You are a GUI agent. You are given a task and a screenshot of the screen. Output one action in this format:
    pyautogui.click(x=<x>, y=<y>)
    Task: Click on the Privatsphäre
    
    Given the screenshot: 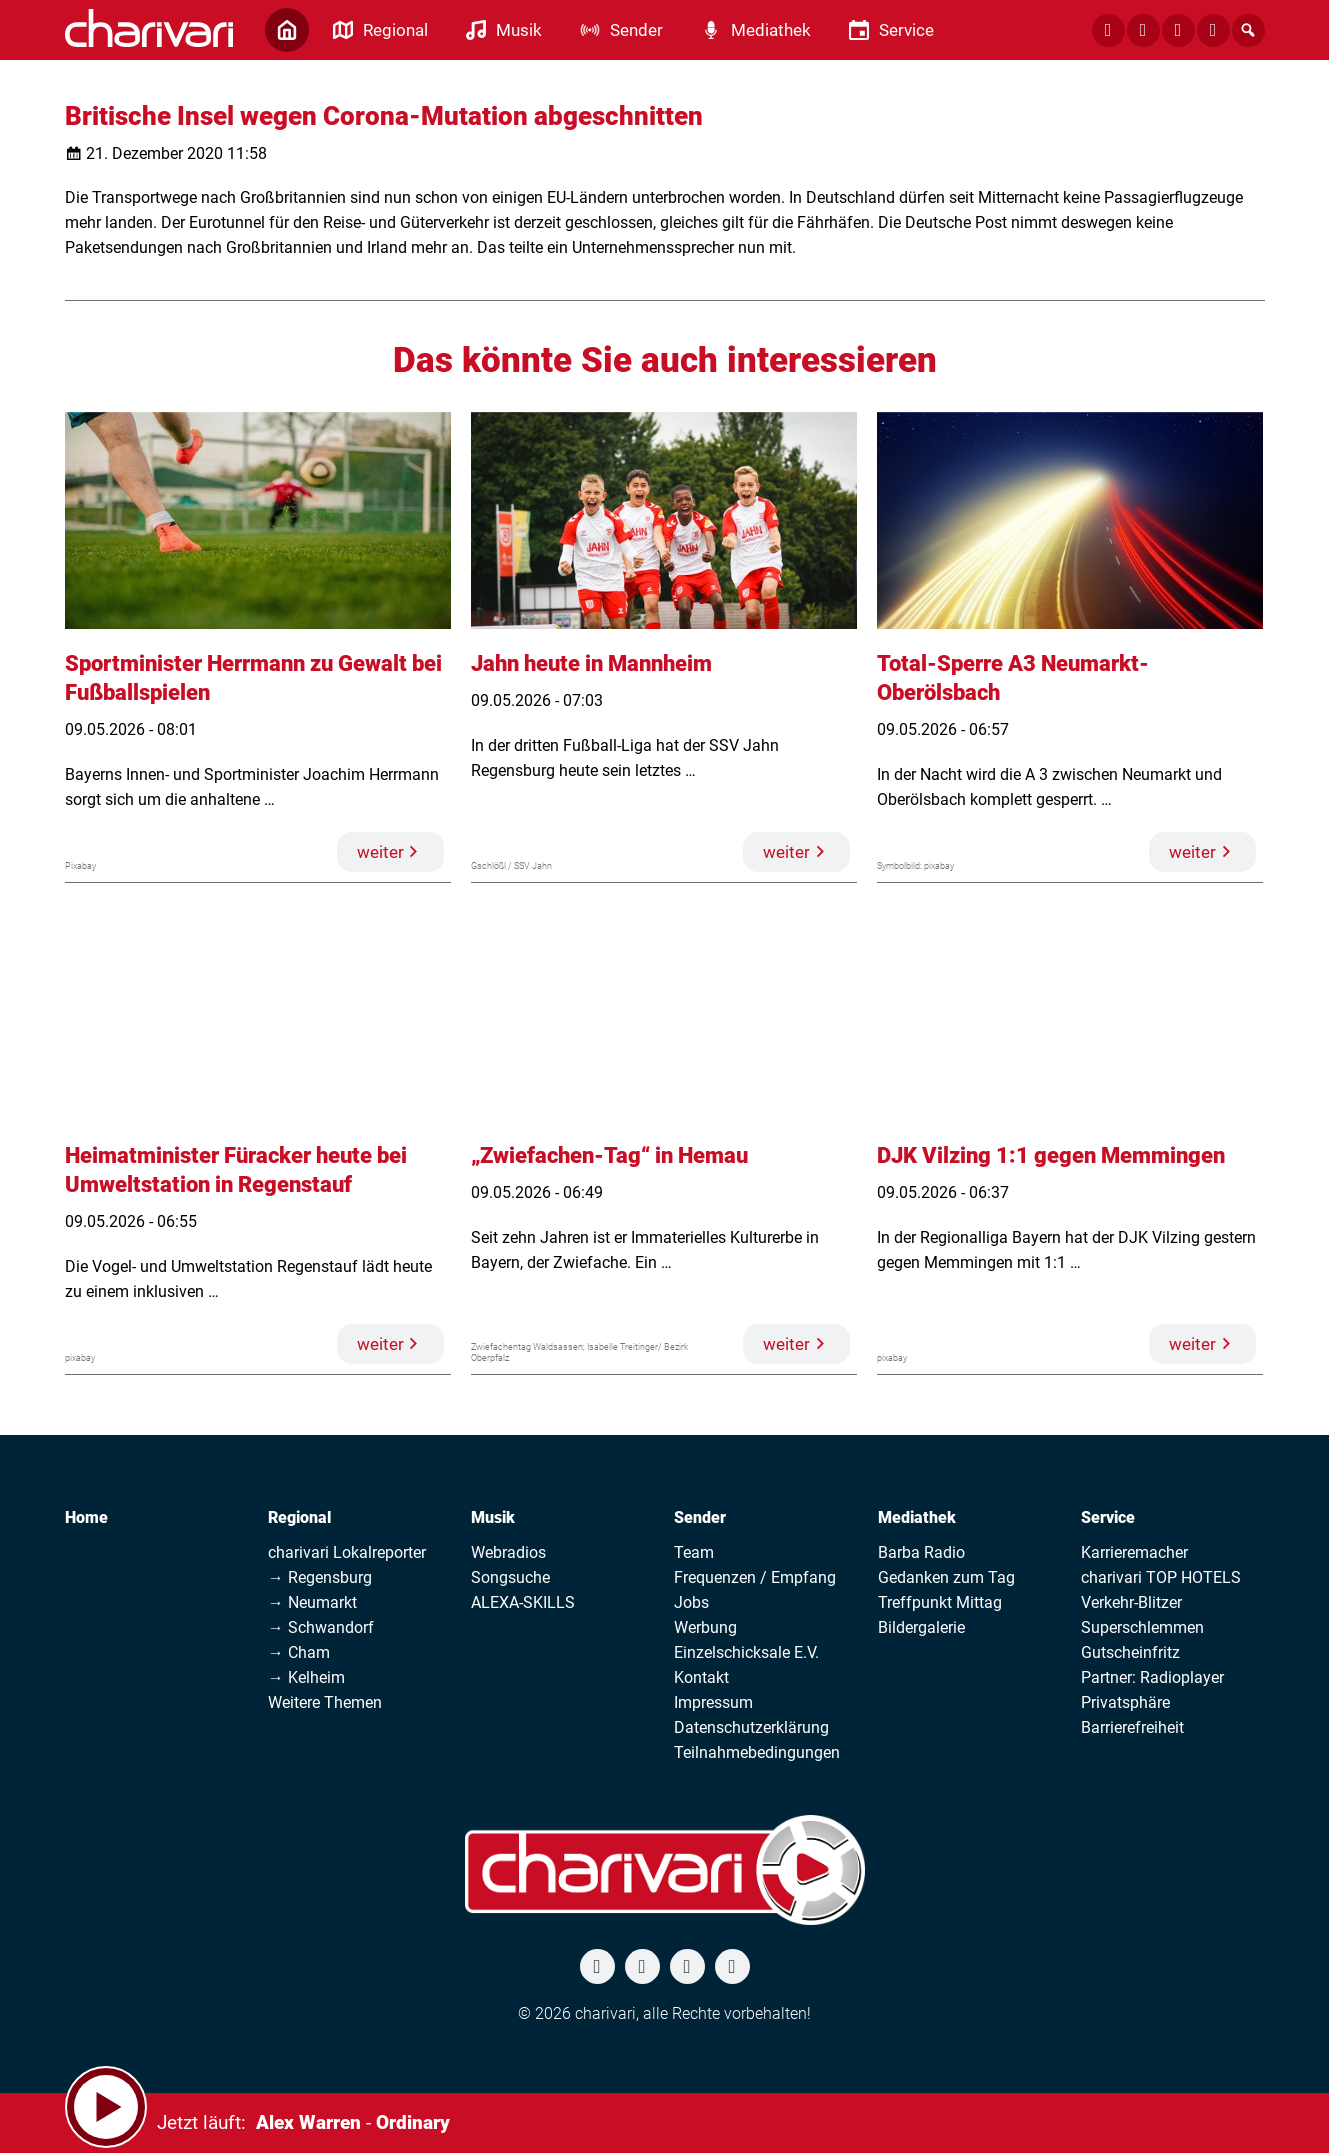 What is the action you would take?
    pyautogui.click(x=1125, y=1702)
    